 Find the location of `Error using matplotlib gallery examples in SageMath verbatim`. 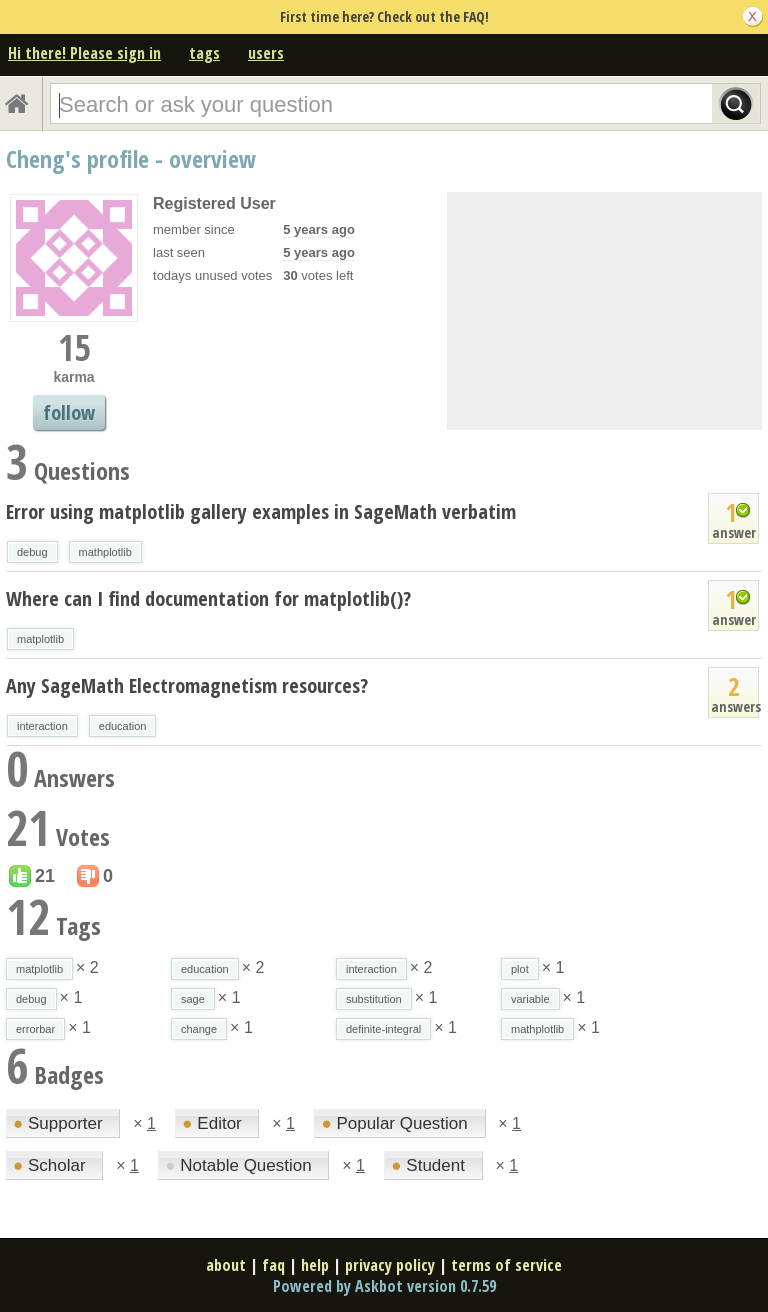

Error using matplotlib gallery examples in SageMath verbatim is located at coordinates (261, 511).